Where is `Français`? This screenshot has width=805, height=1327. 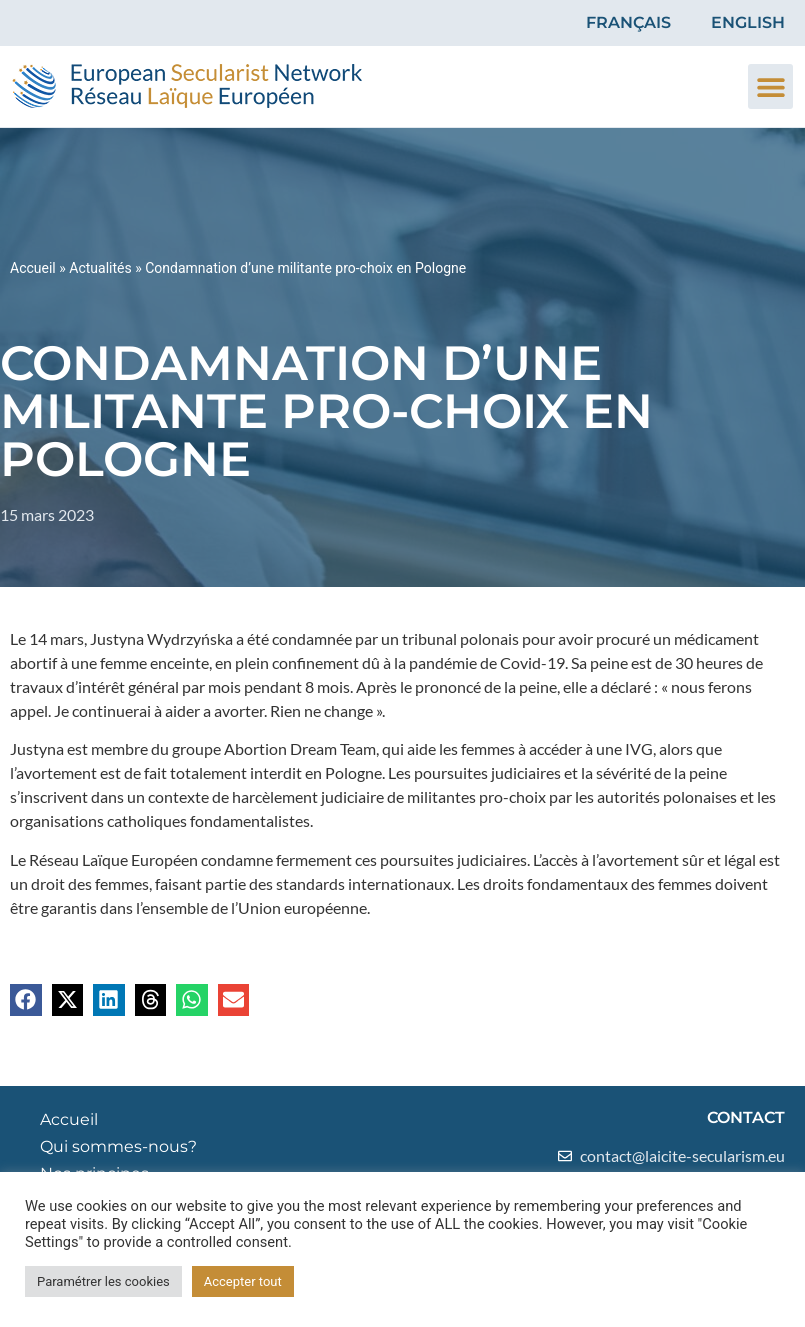 Français is located at coordinates (628, 22).